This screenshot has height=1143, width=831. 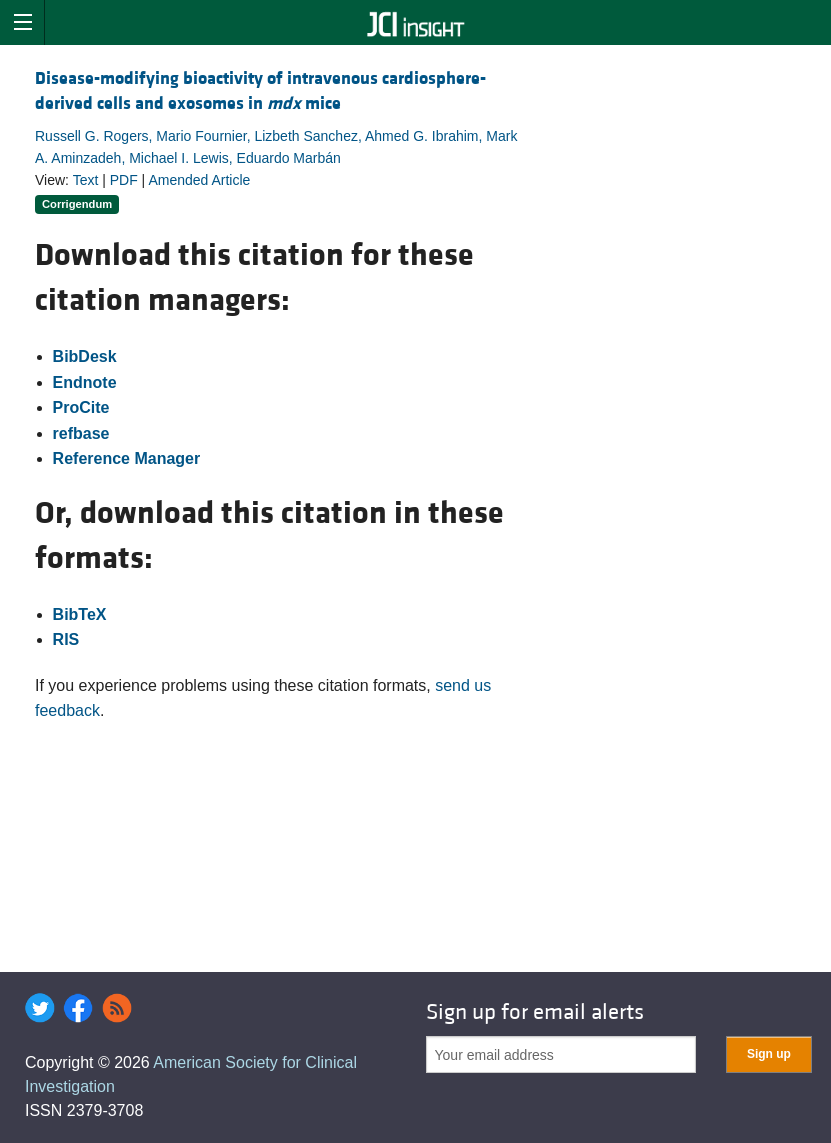 I want to click on Endnote, so click(x=85, y=382).